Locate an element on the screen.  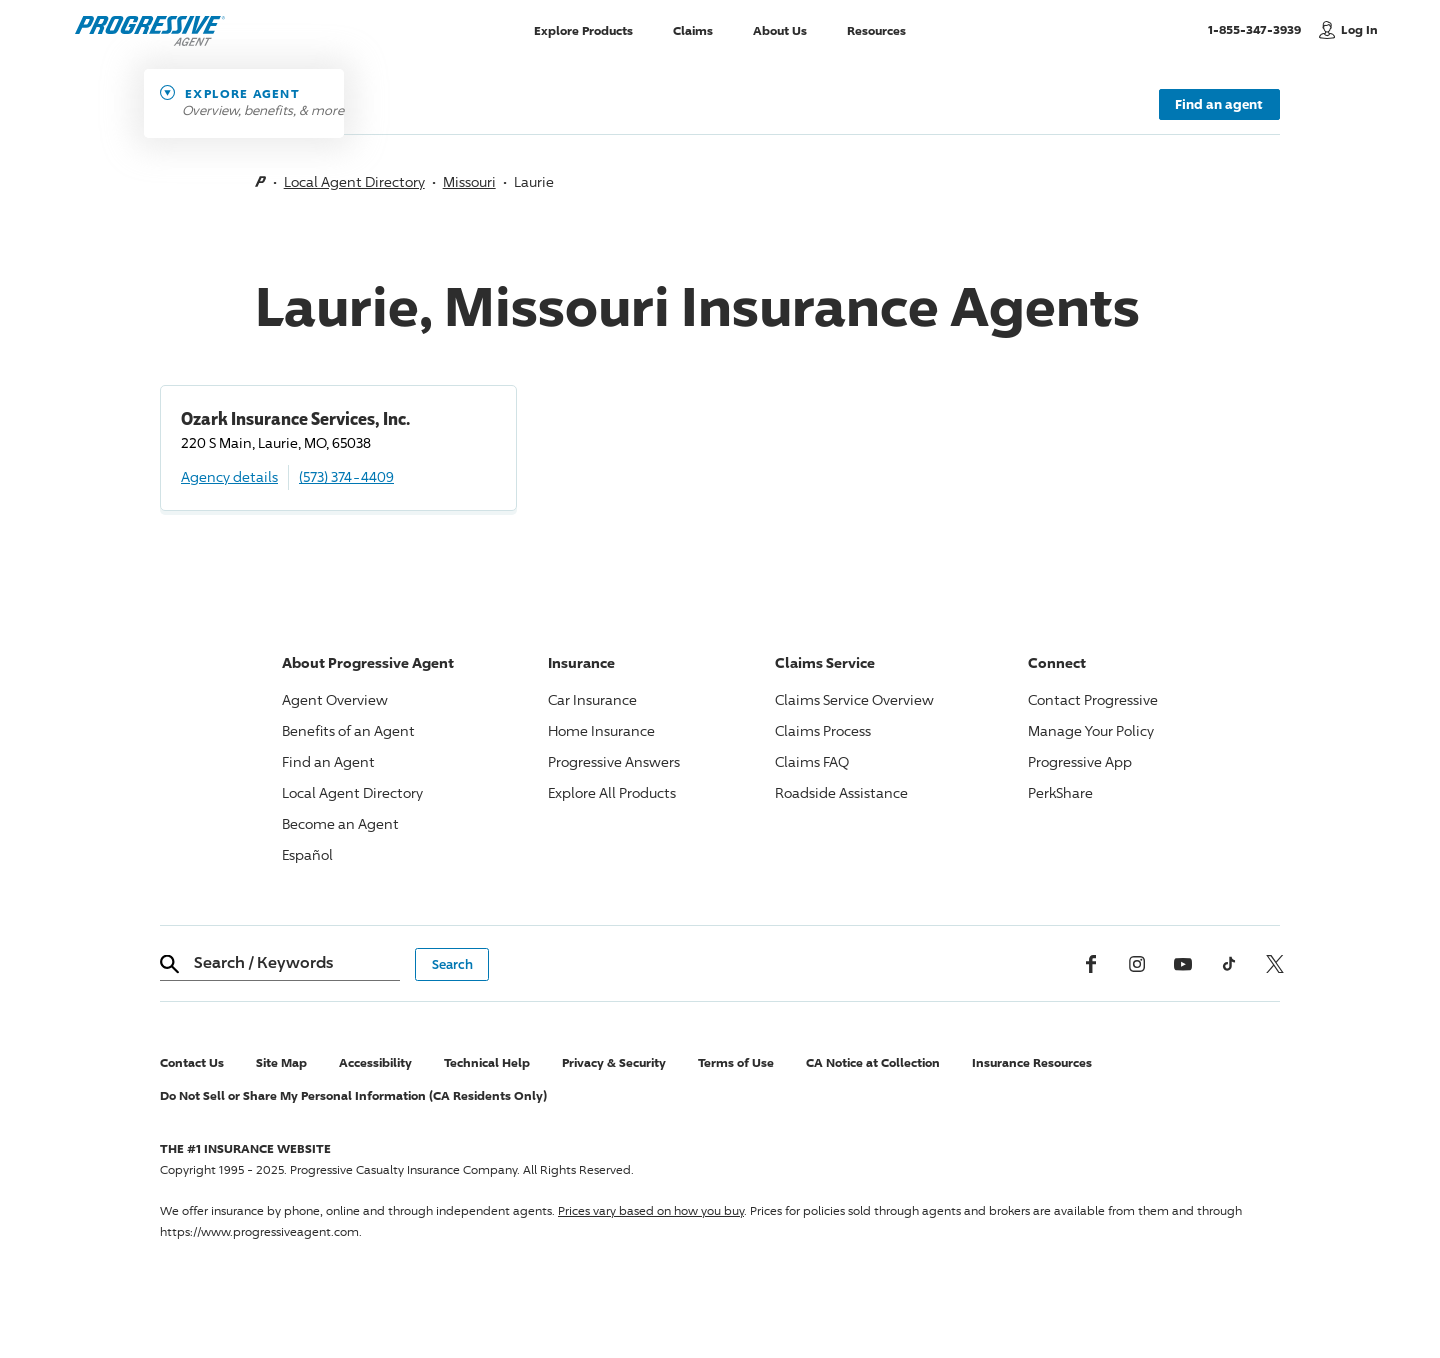
Insurance Resources is located at coordinates (1032, 1062).